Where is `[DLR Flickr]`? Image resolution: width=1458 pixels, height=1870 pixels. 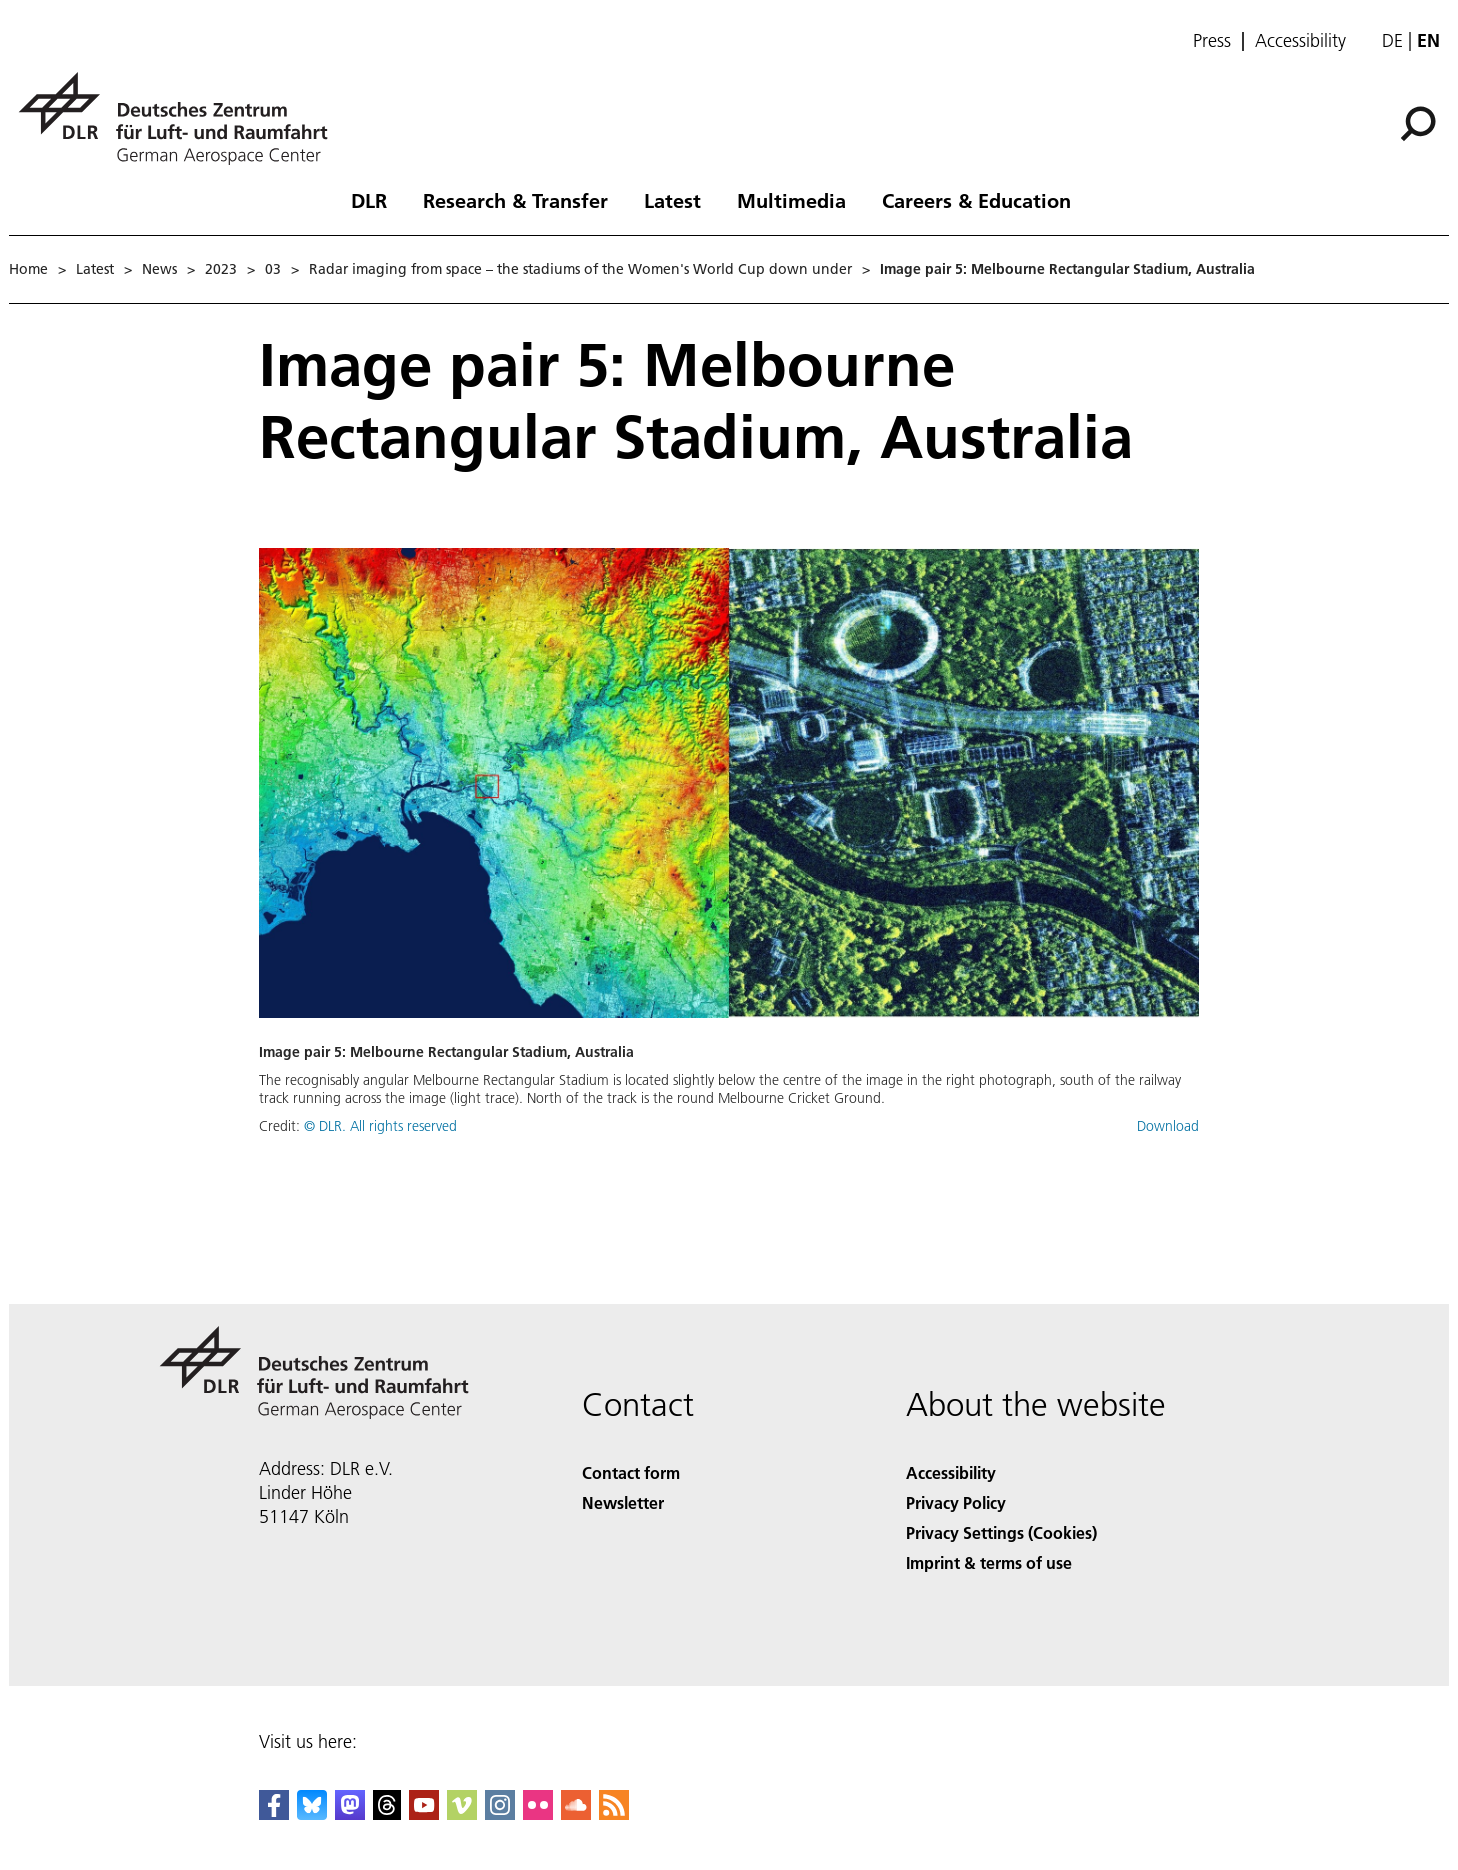 [DLR Flickr] is located at coordinates (538, 1813).